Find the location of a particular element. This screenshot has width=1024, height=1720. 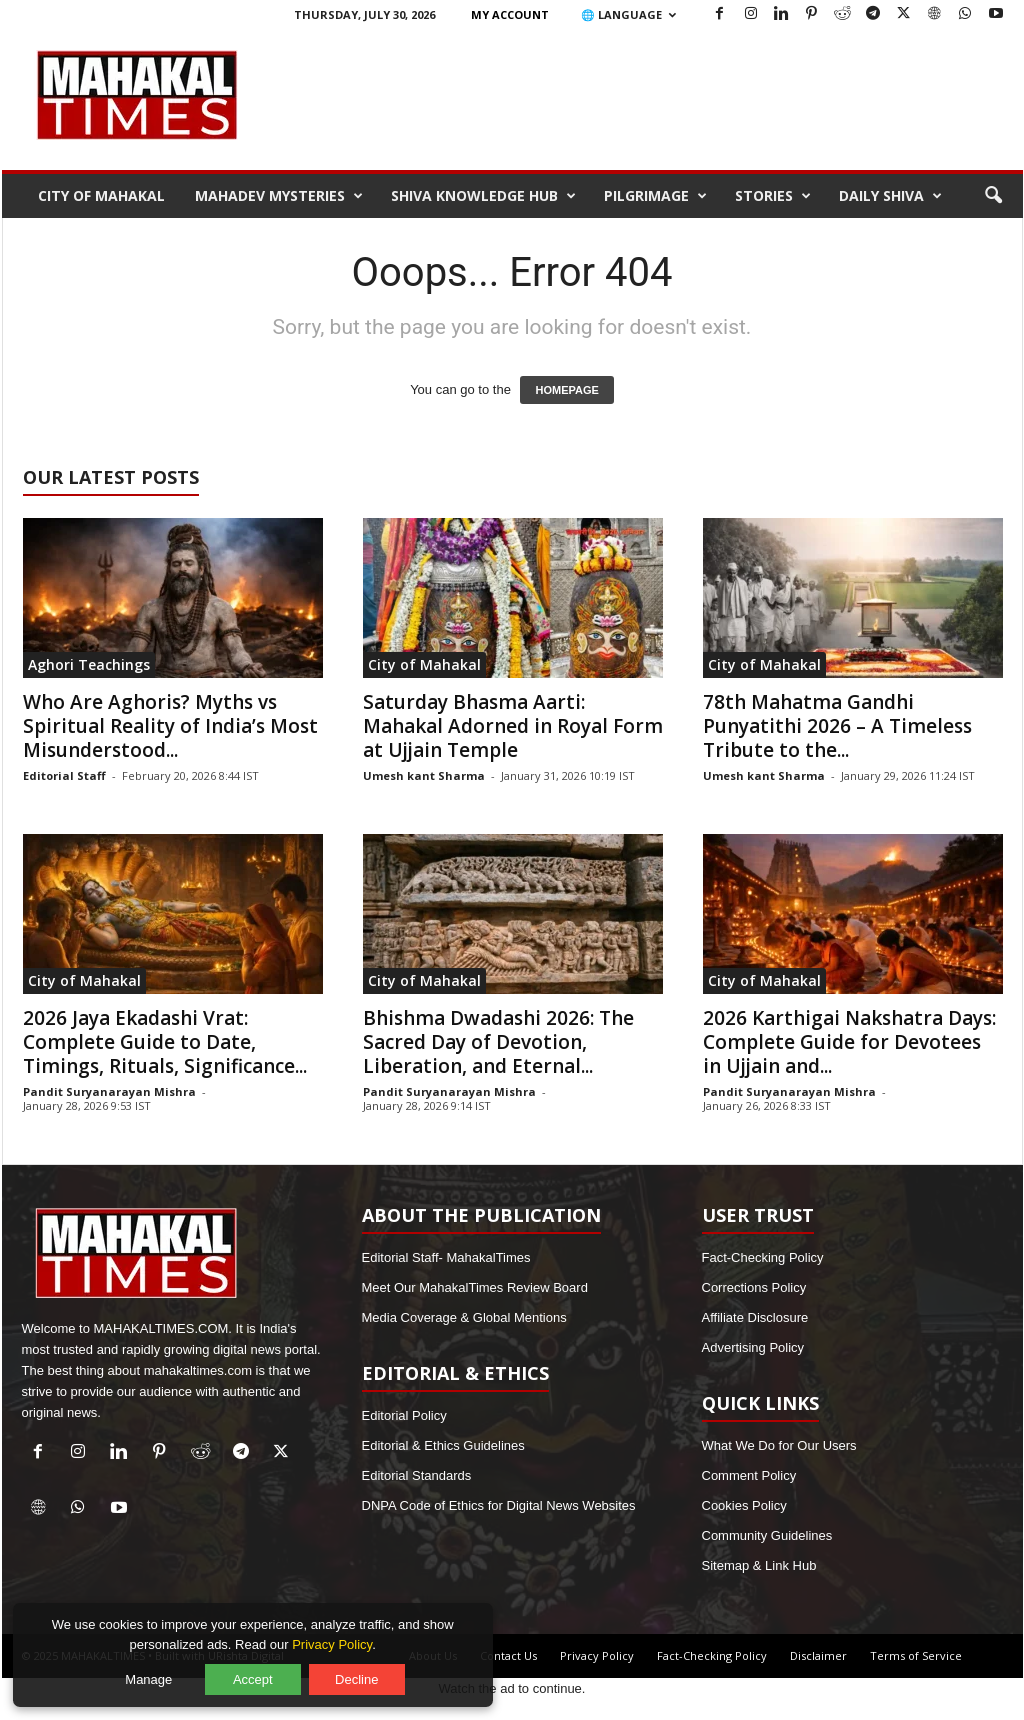

HOMEPAGE is located at coordinates (566, 390).